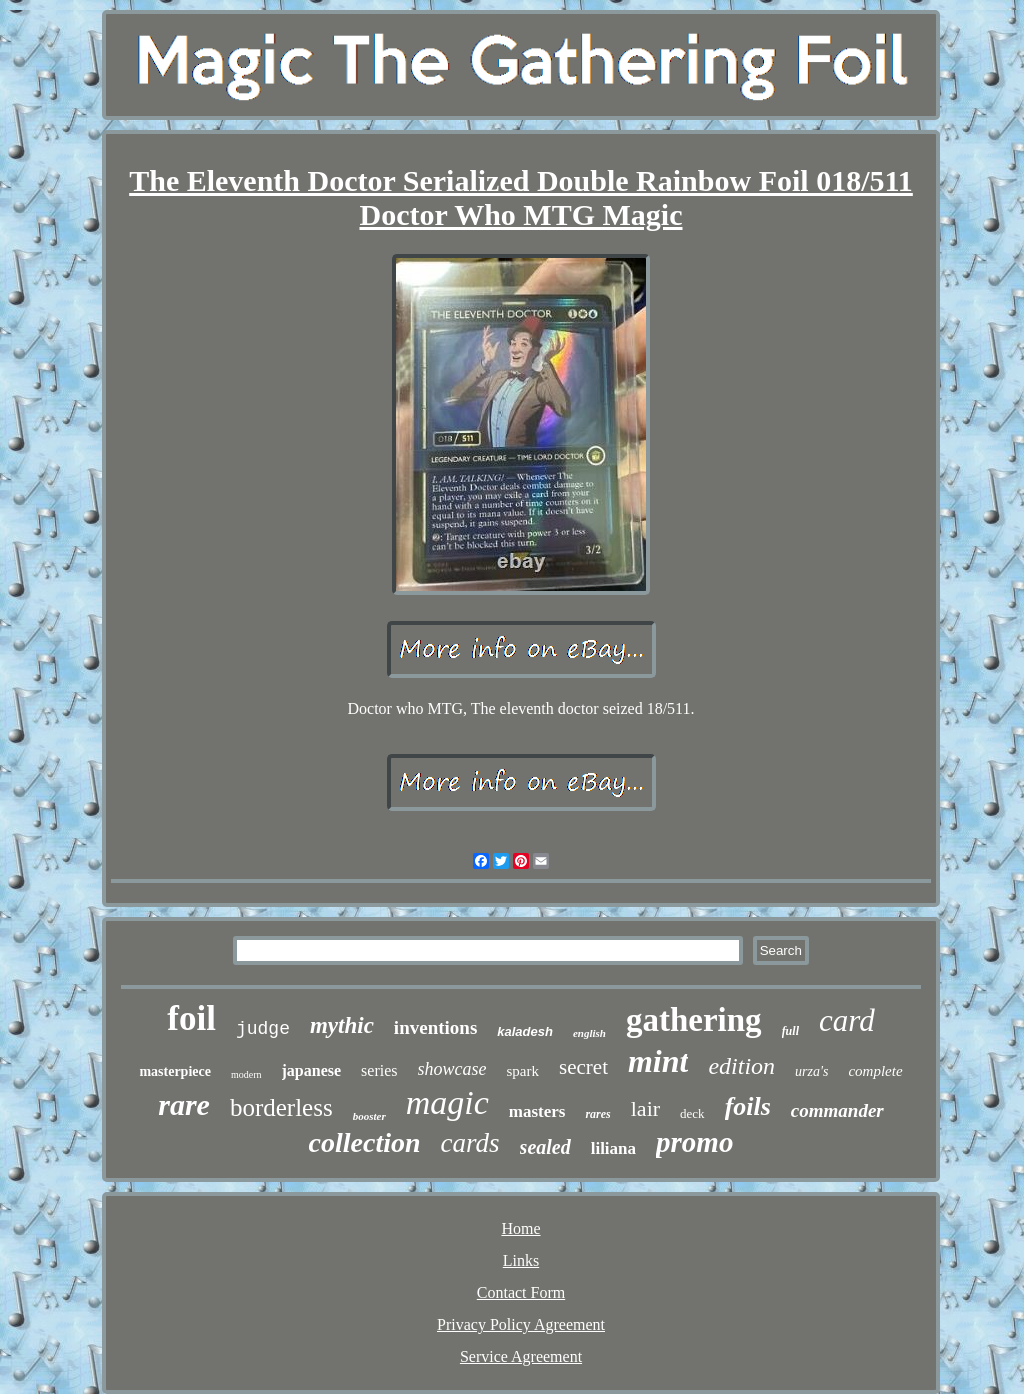 The image size is (1024, 1394). What do you see at coordinates (281, 1107) in the screenshot?
I see `borderless` at bounding box center [281, 1107].